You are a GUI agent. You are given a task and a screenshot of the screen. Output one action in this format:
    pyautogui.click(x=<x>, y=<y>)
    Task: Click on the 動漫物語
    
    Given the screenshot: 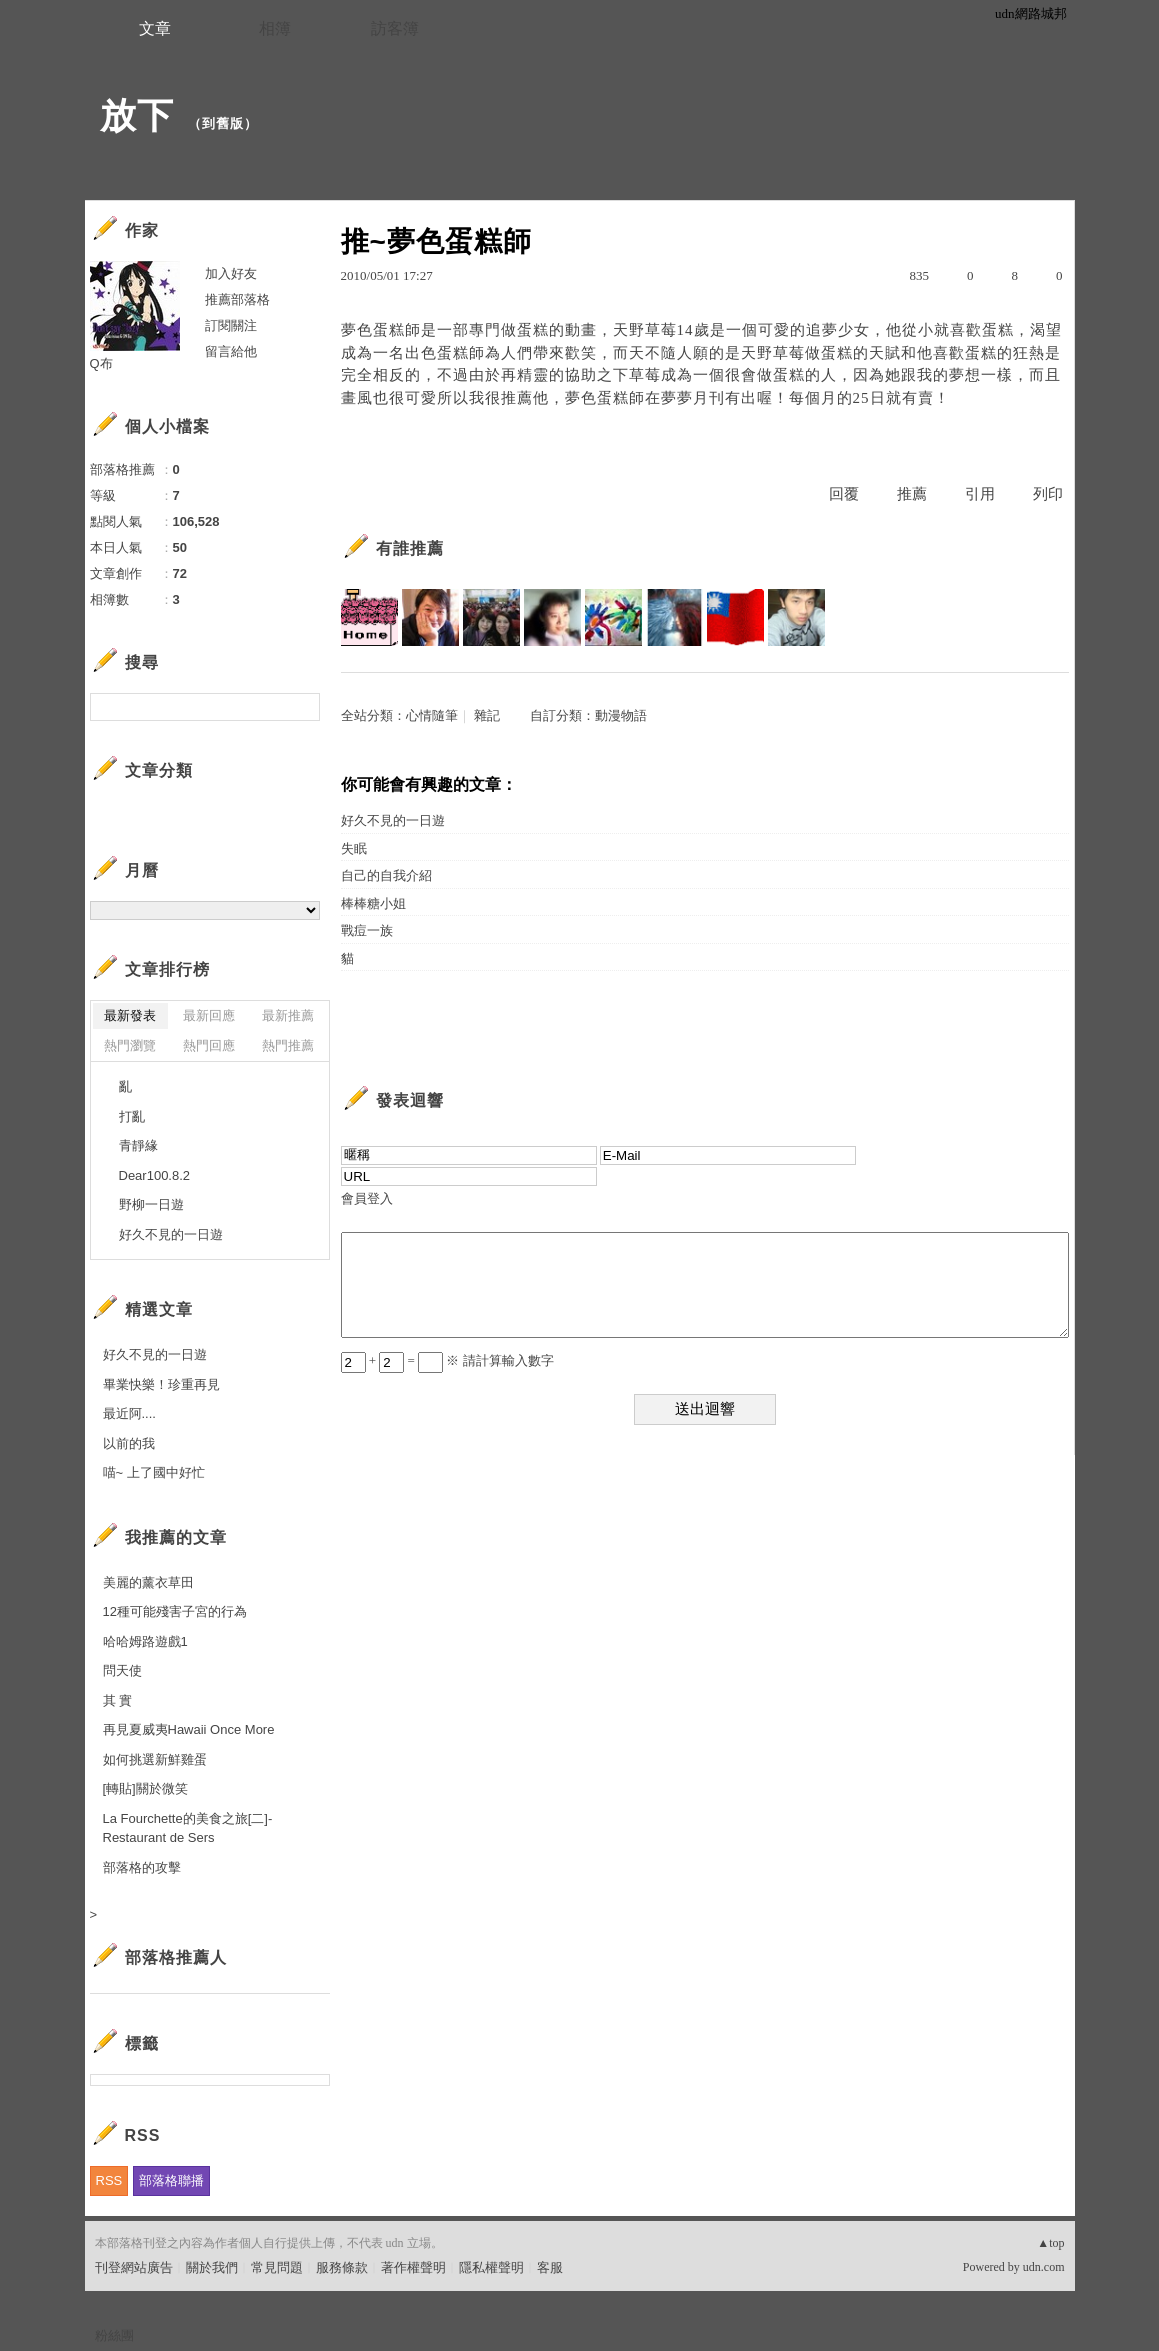 What is the action you would take?
    pyautogui.click(x=621, y=715)
    